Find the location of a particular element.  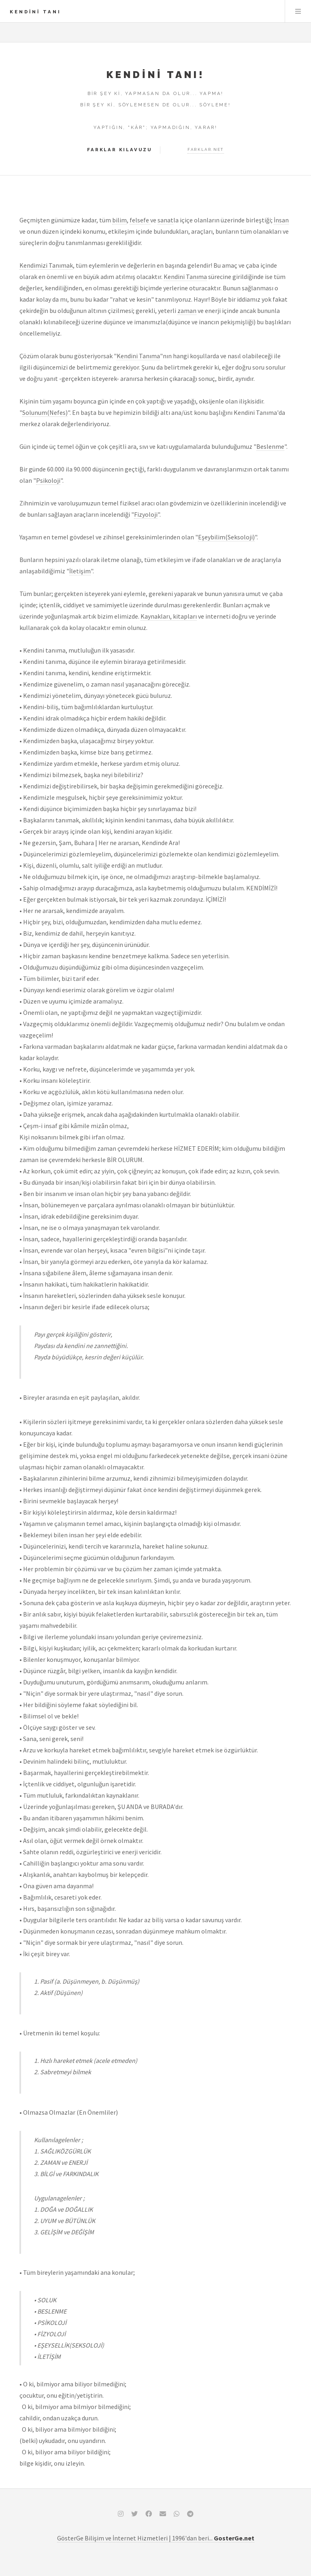

Solunum(Nefes) is located at coordinates (45, 412).